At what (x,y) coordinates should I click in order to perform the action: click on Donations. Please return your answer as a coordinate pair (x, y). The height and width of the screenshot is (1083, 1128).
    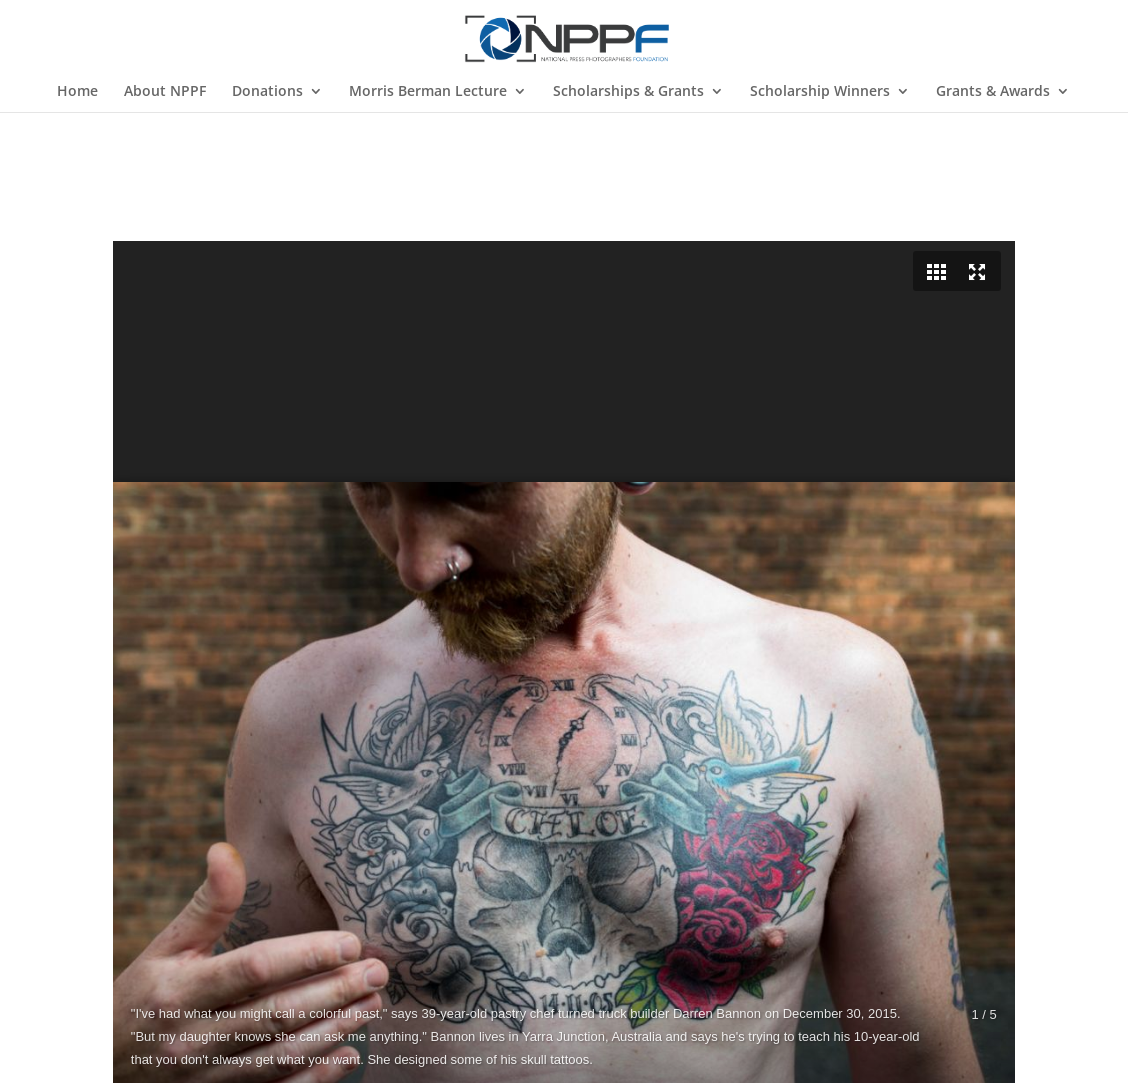
    Looking at the image, I should click on (267, 92).